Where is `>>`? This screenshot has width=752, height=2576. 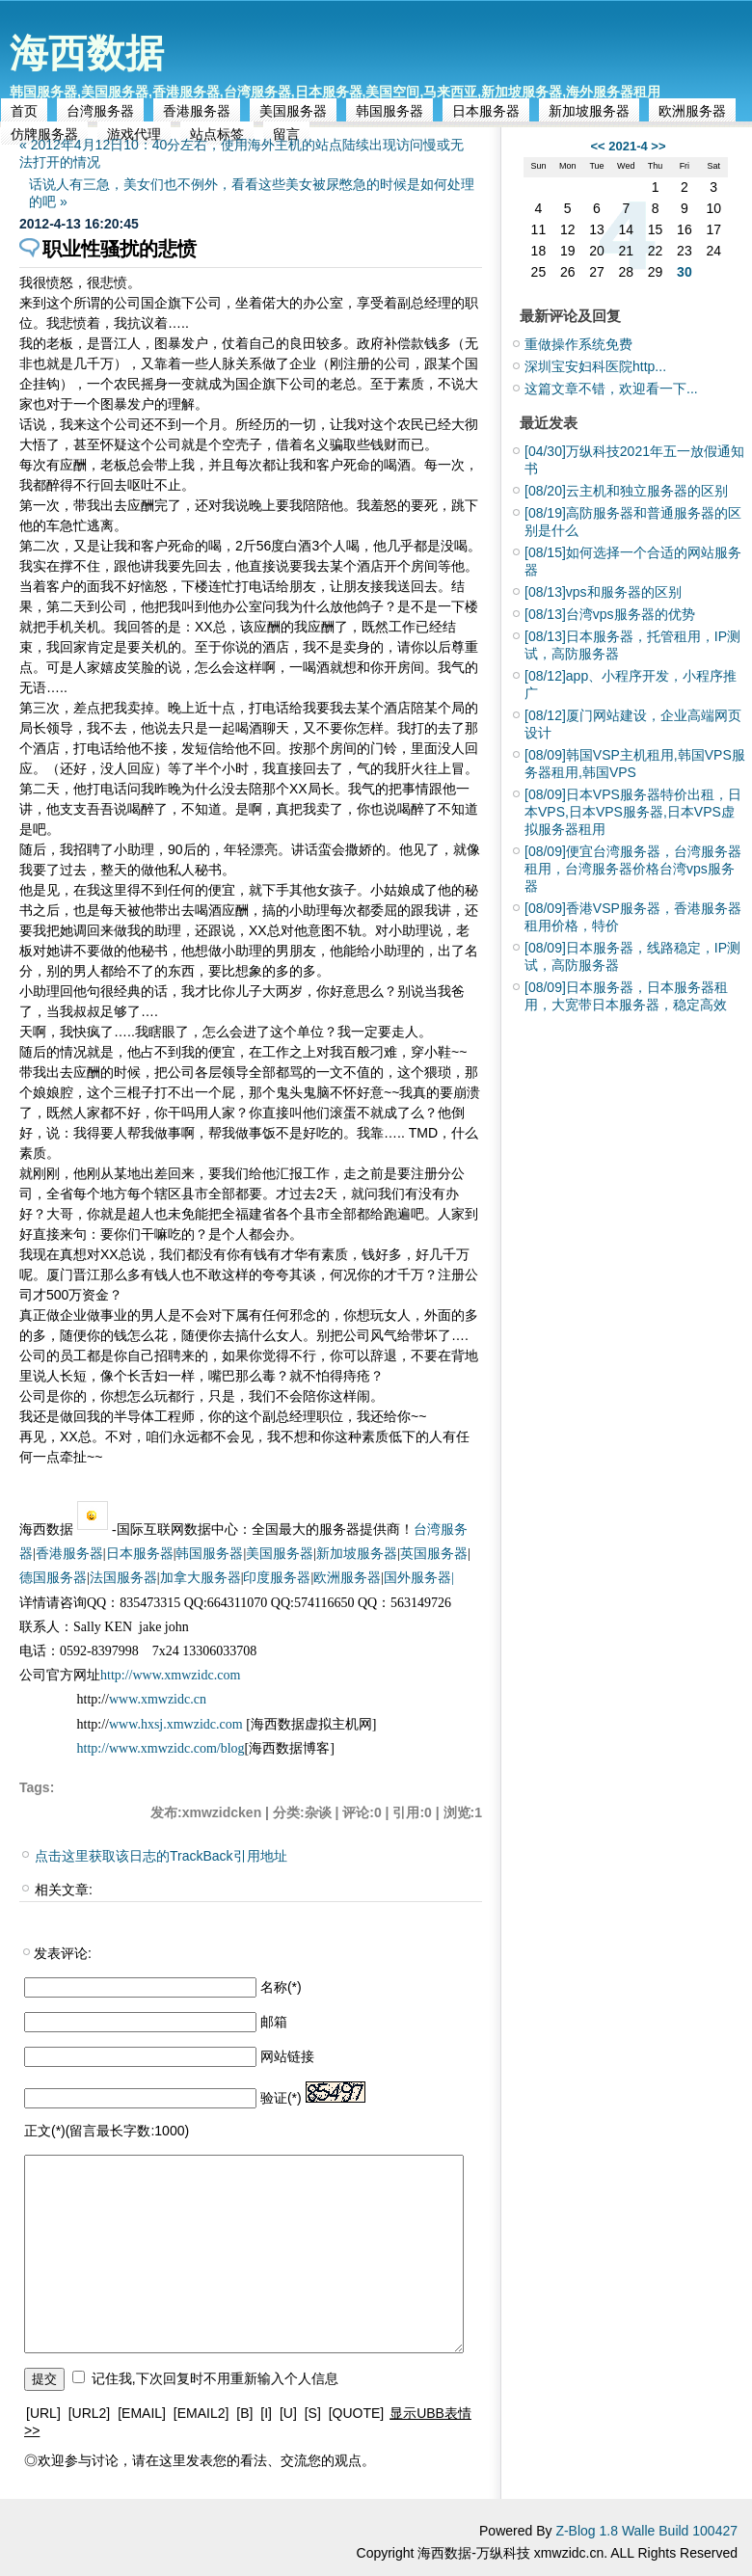 >> is located at coordinates (658, 146).